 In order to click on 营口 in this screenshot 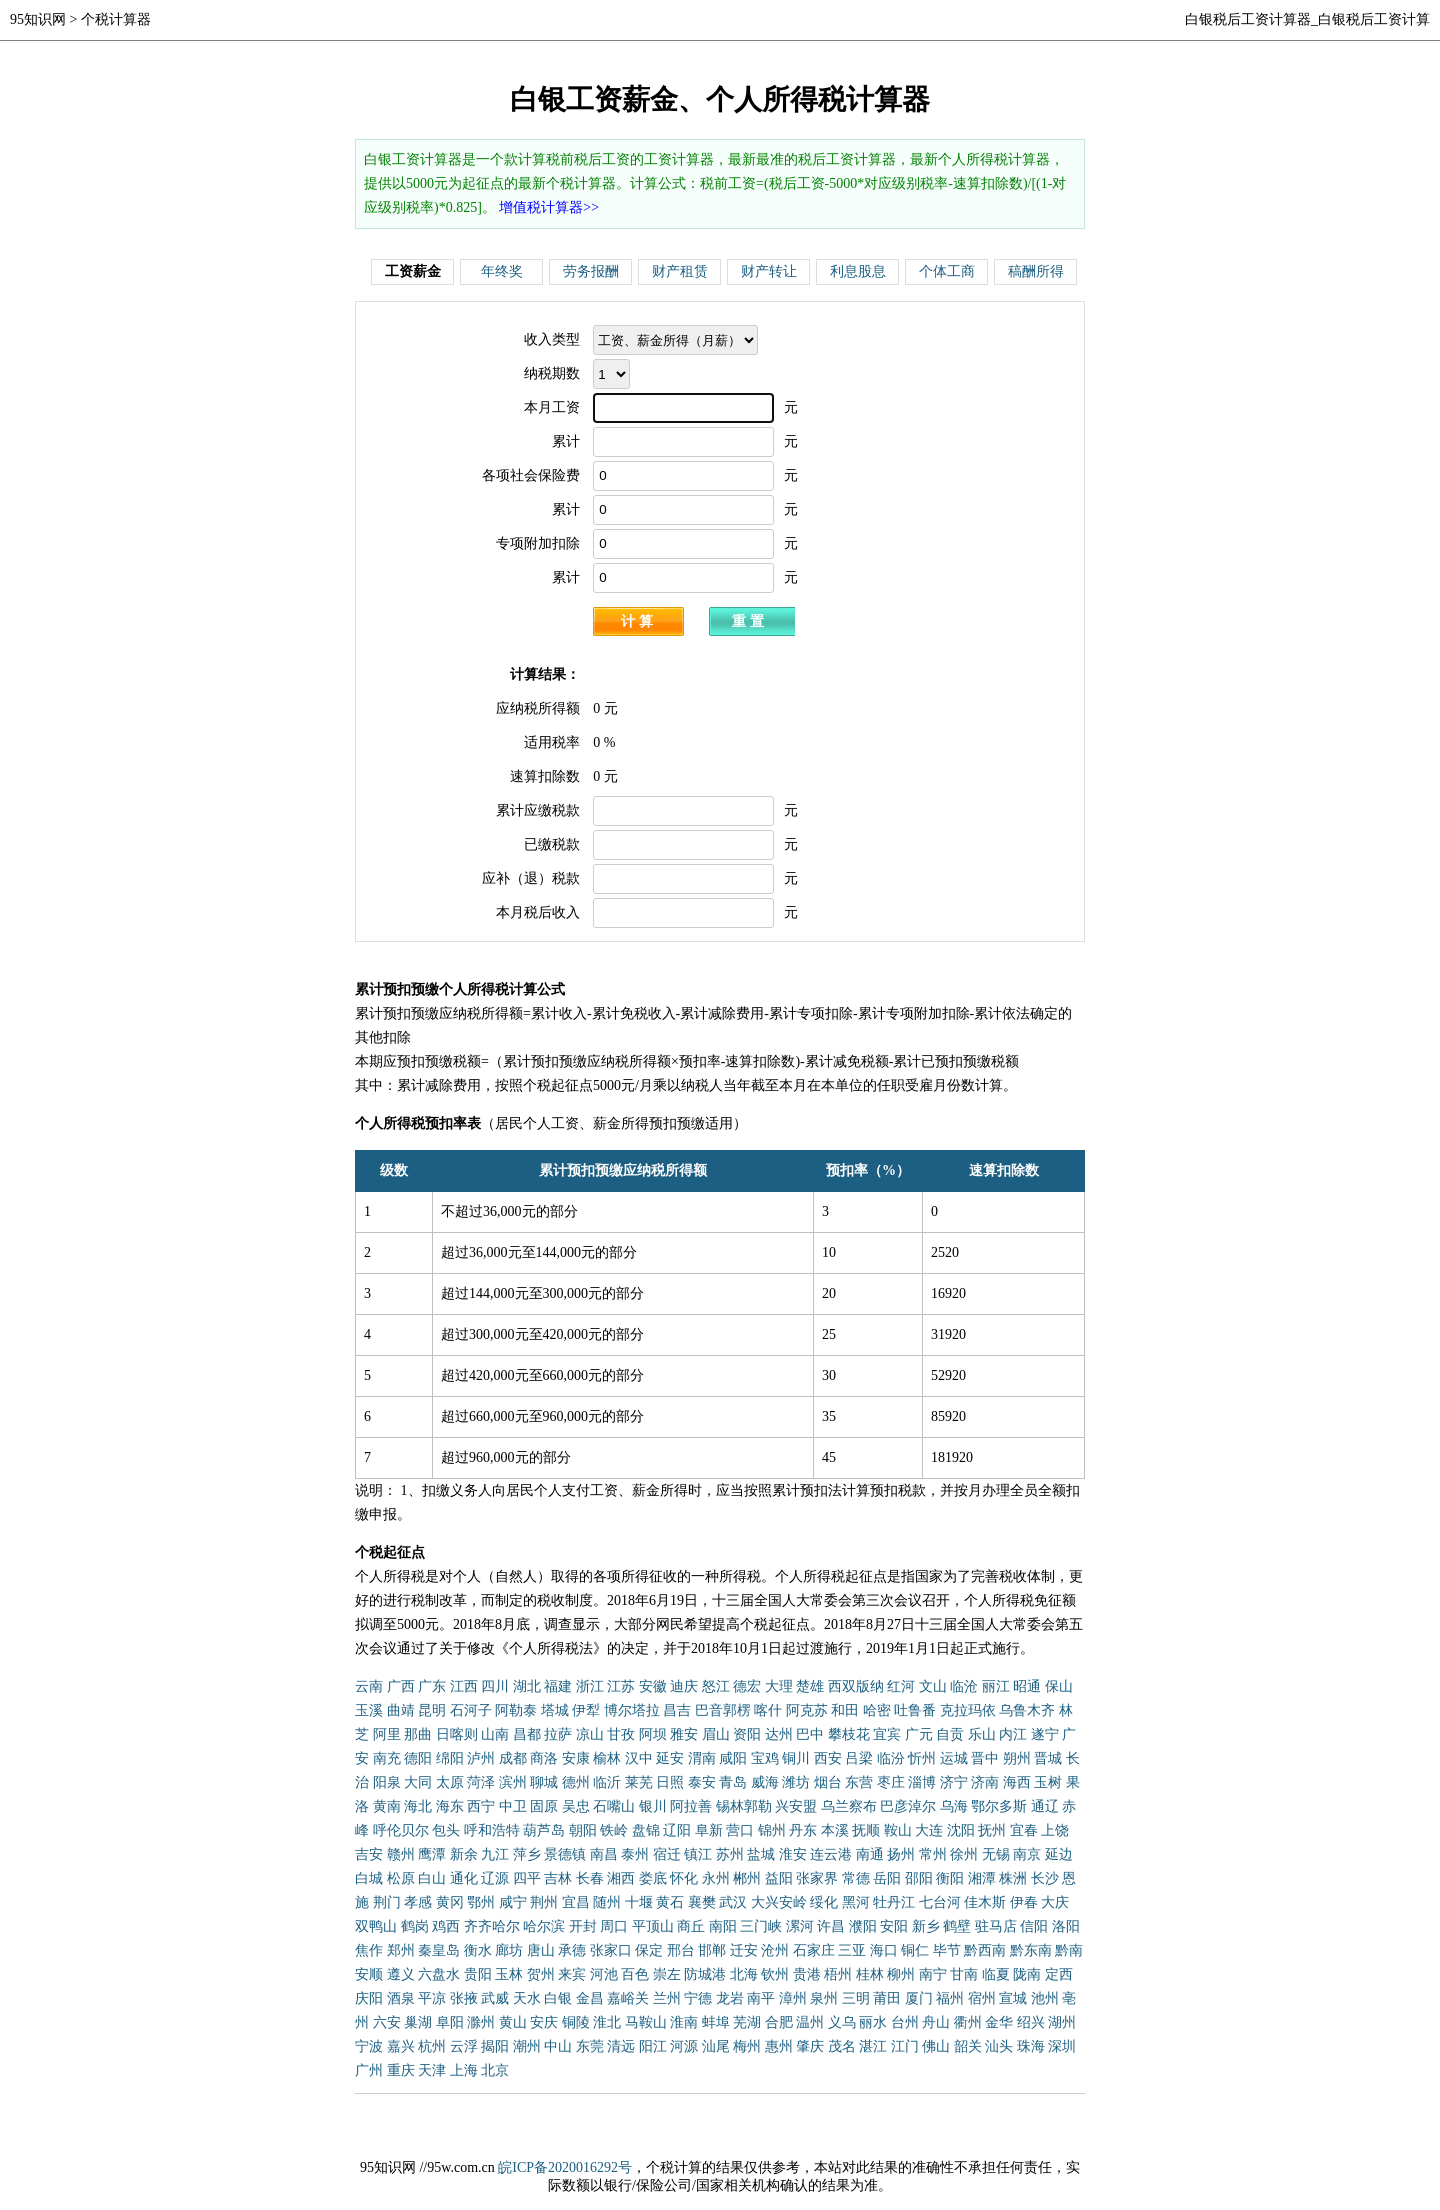, I will do `click(740, 1830)`.